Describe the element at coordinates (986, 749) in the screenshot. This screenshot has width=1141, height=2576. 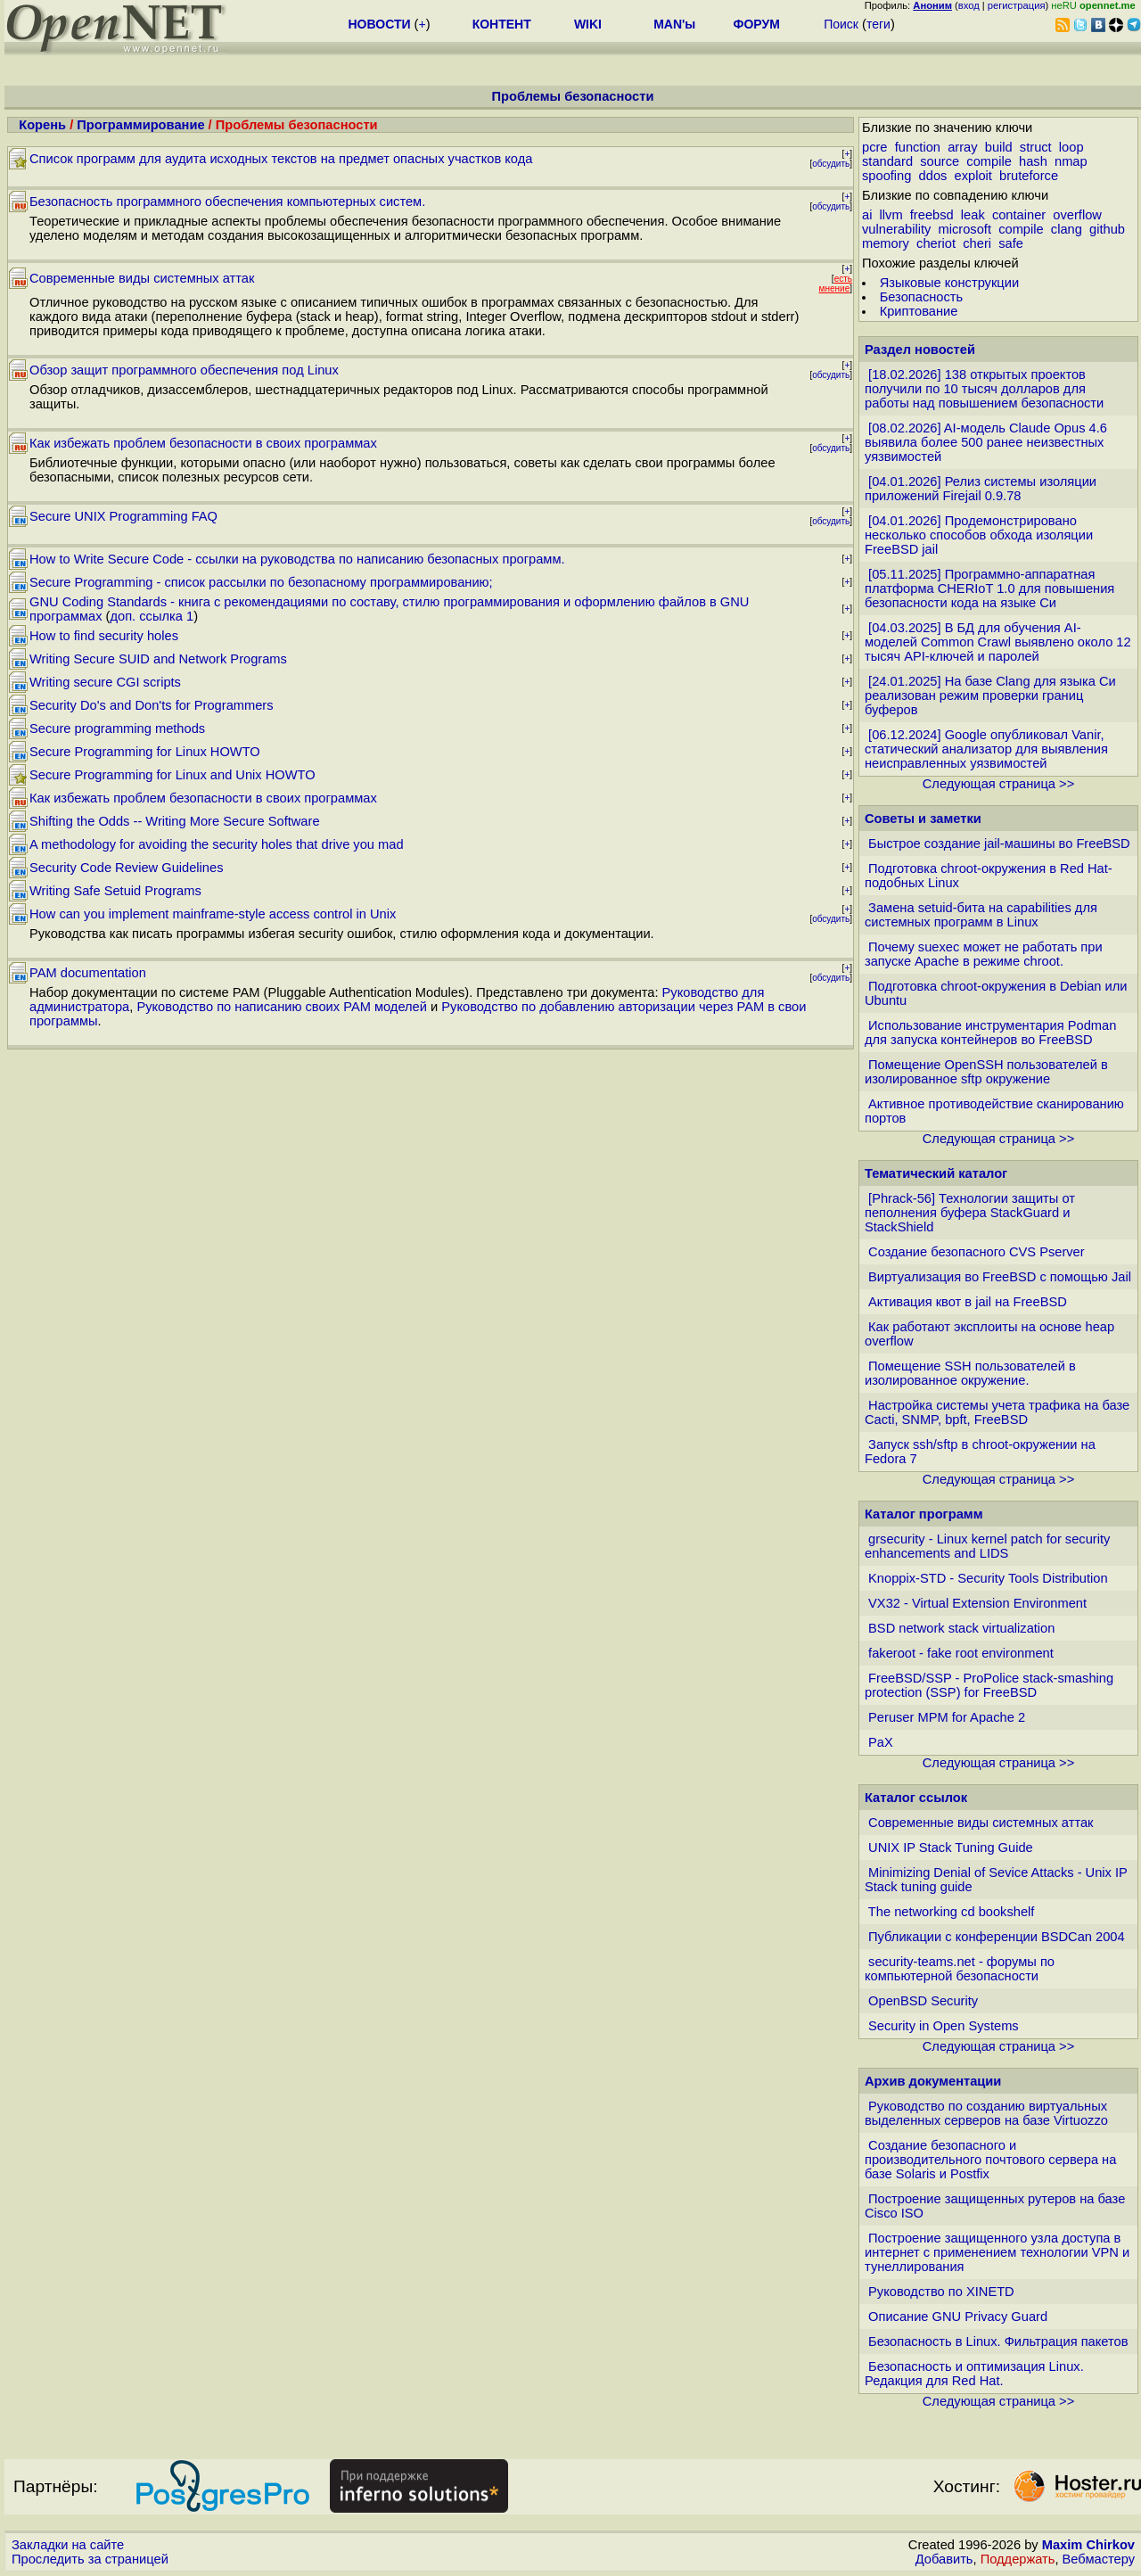
I see `[06.12.2024] Google опубликовал Vanir, статический анализатор для выявления неисправленных уязвимостей` at that location.